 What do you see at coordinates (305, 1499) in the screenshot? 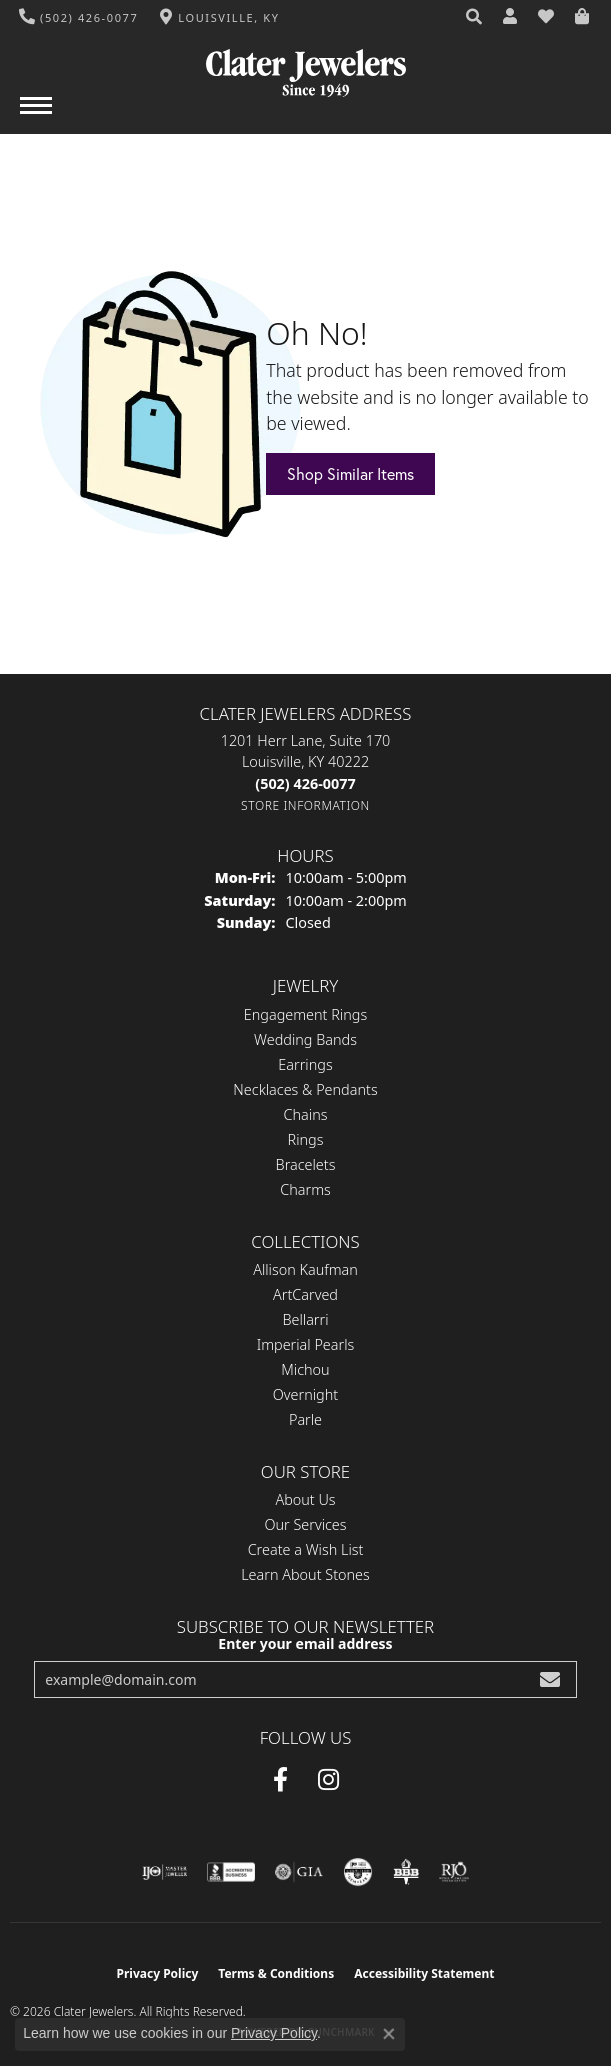
I see `About Us [menuitem]` at bounding box center [305, 1499].